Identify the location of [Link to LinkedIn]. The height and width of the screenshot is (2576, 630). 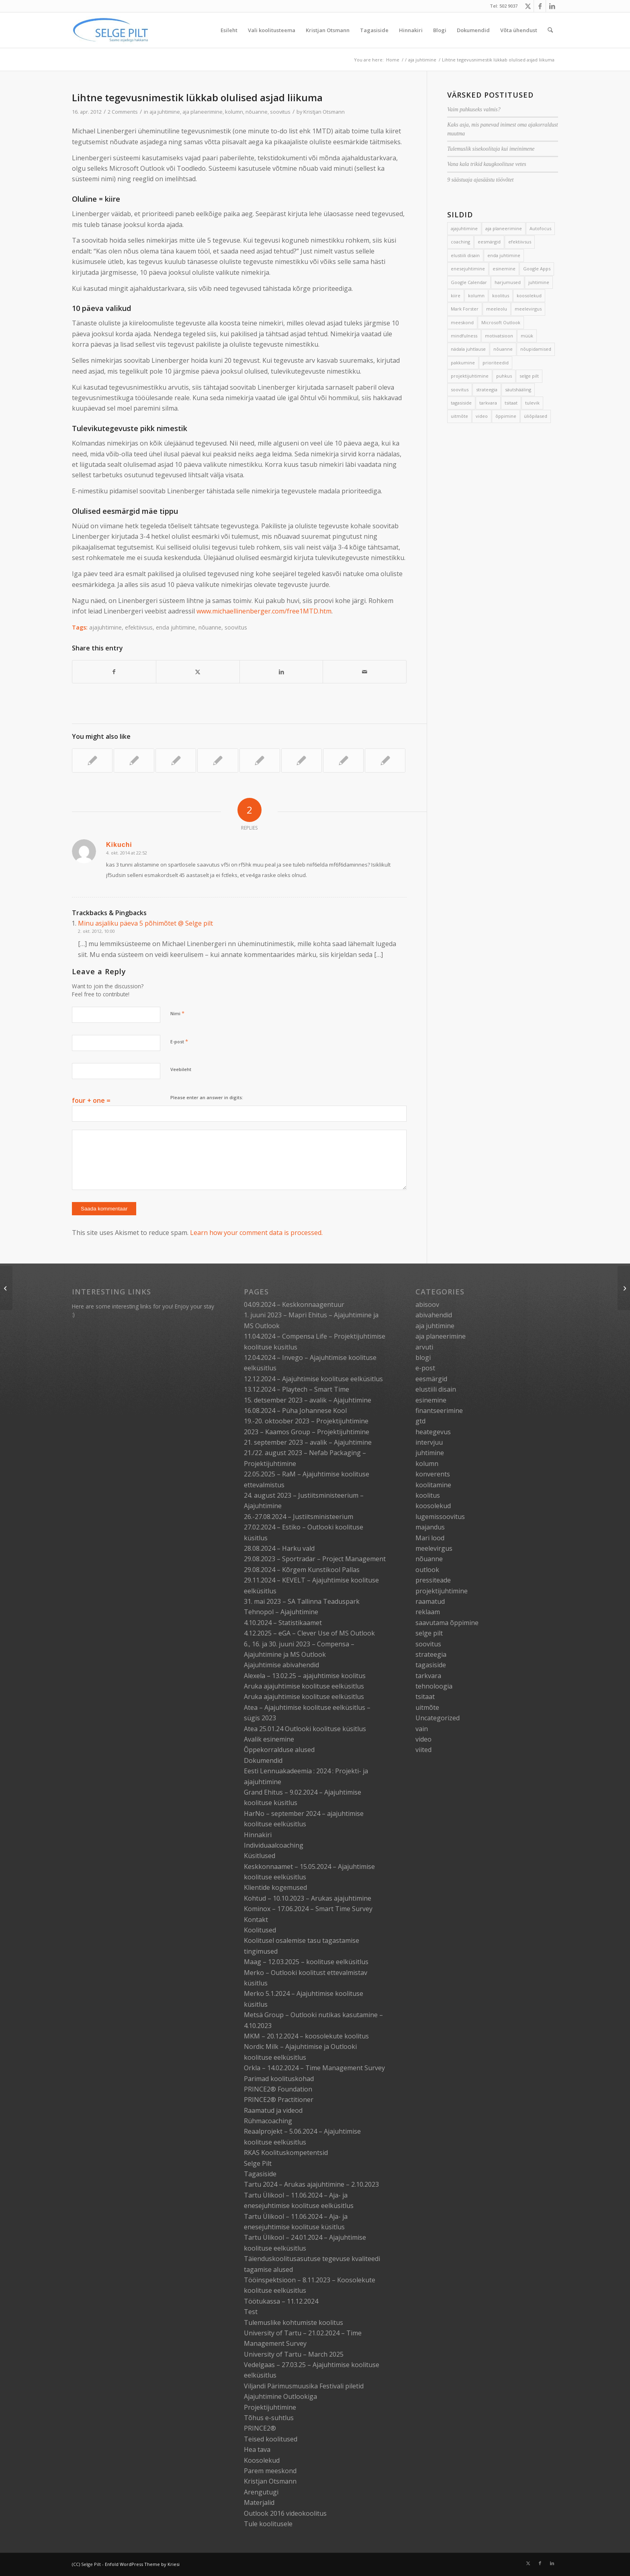
(552, 6).